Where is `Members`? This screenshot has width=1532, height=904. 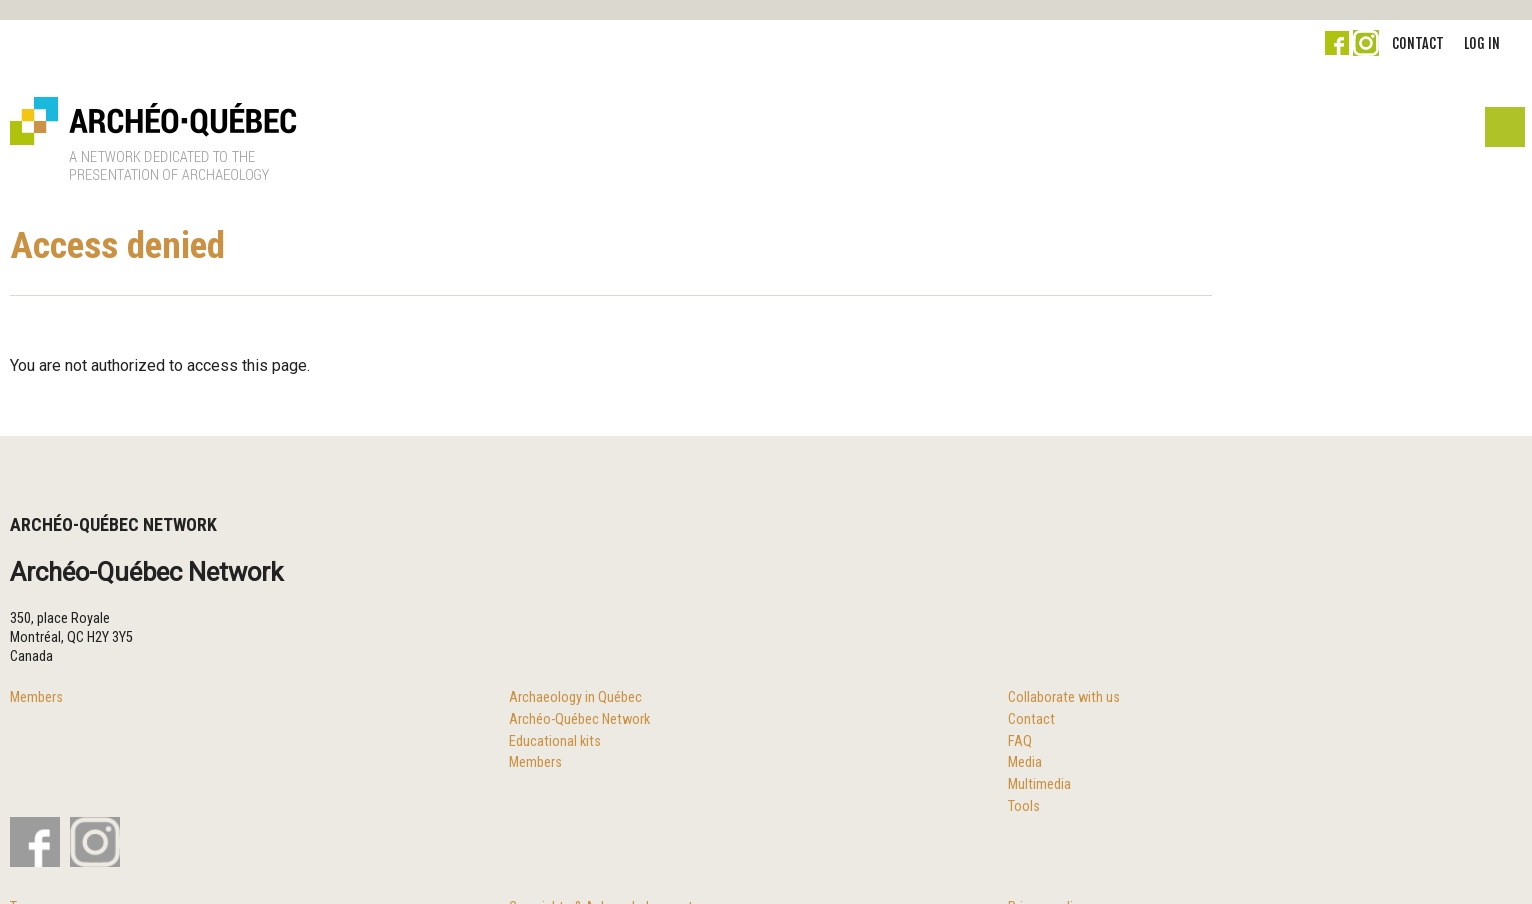 Members is located at coordinates (36, 697).